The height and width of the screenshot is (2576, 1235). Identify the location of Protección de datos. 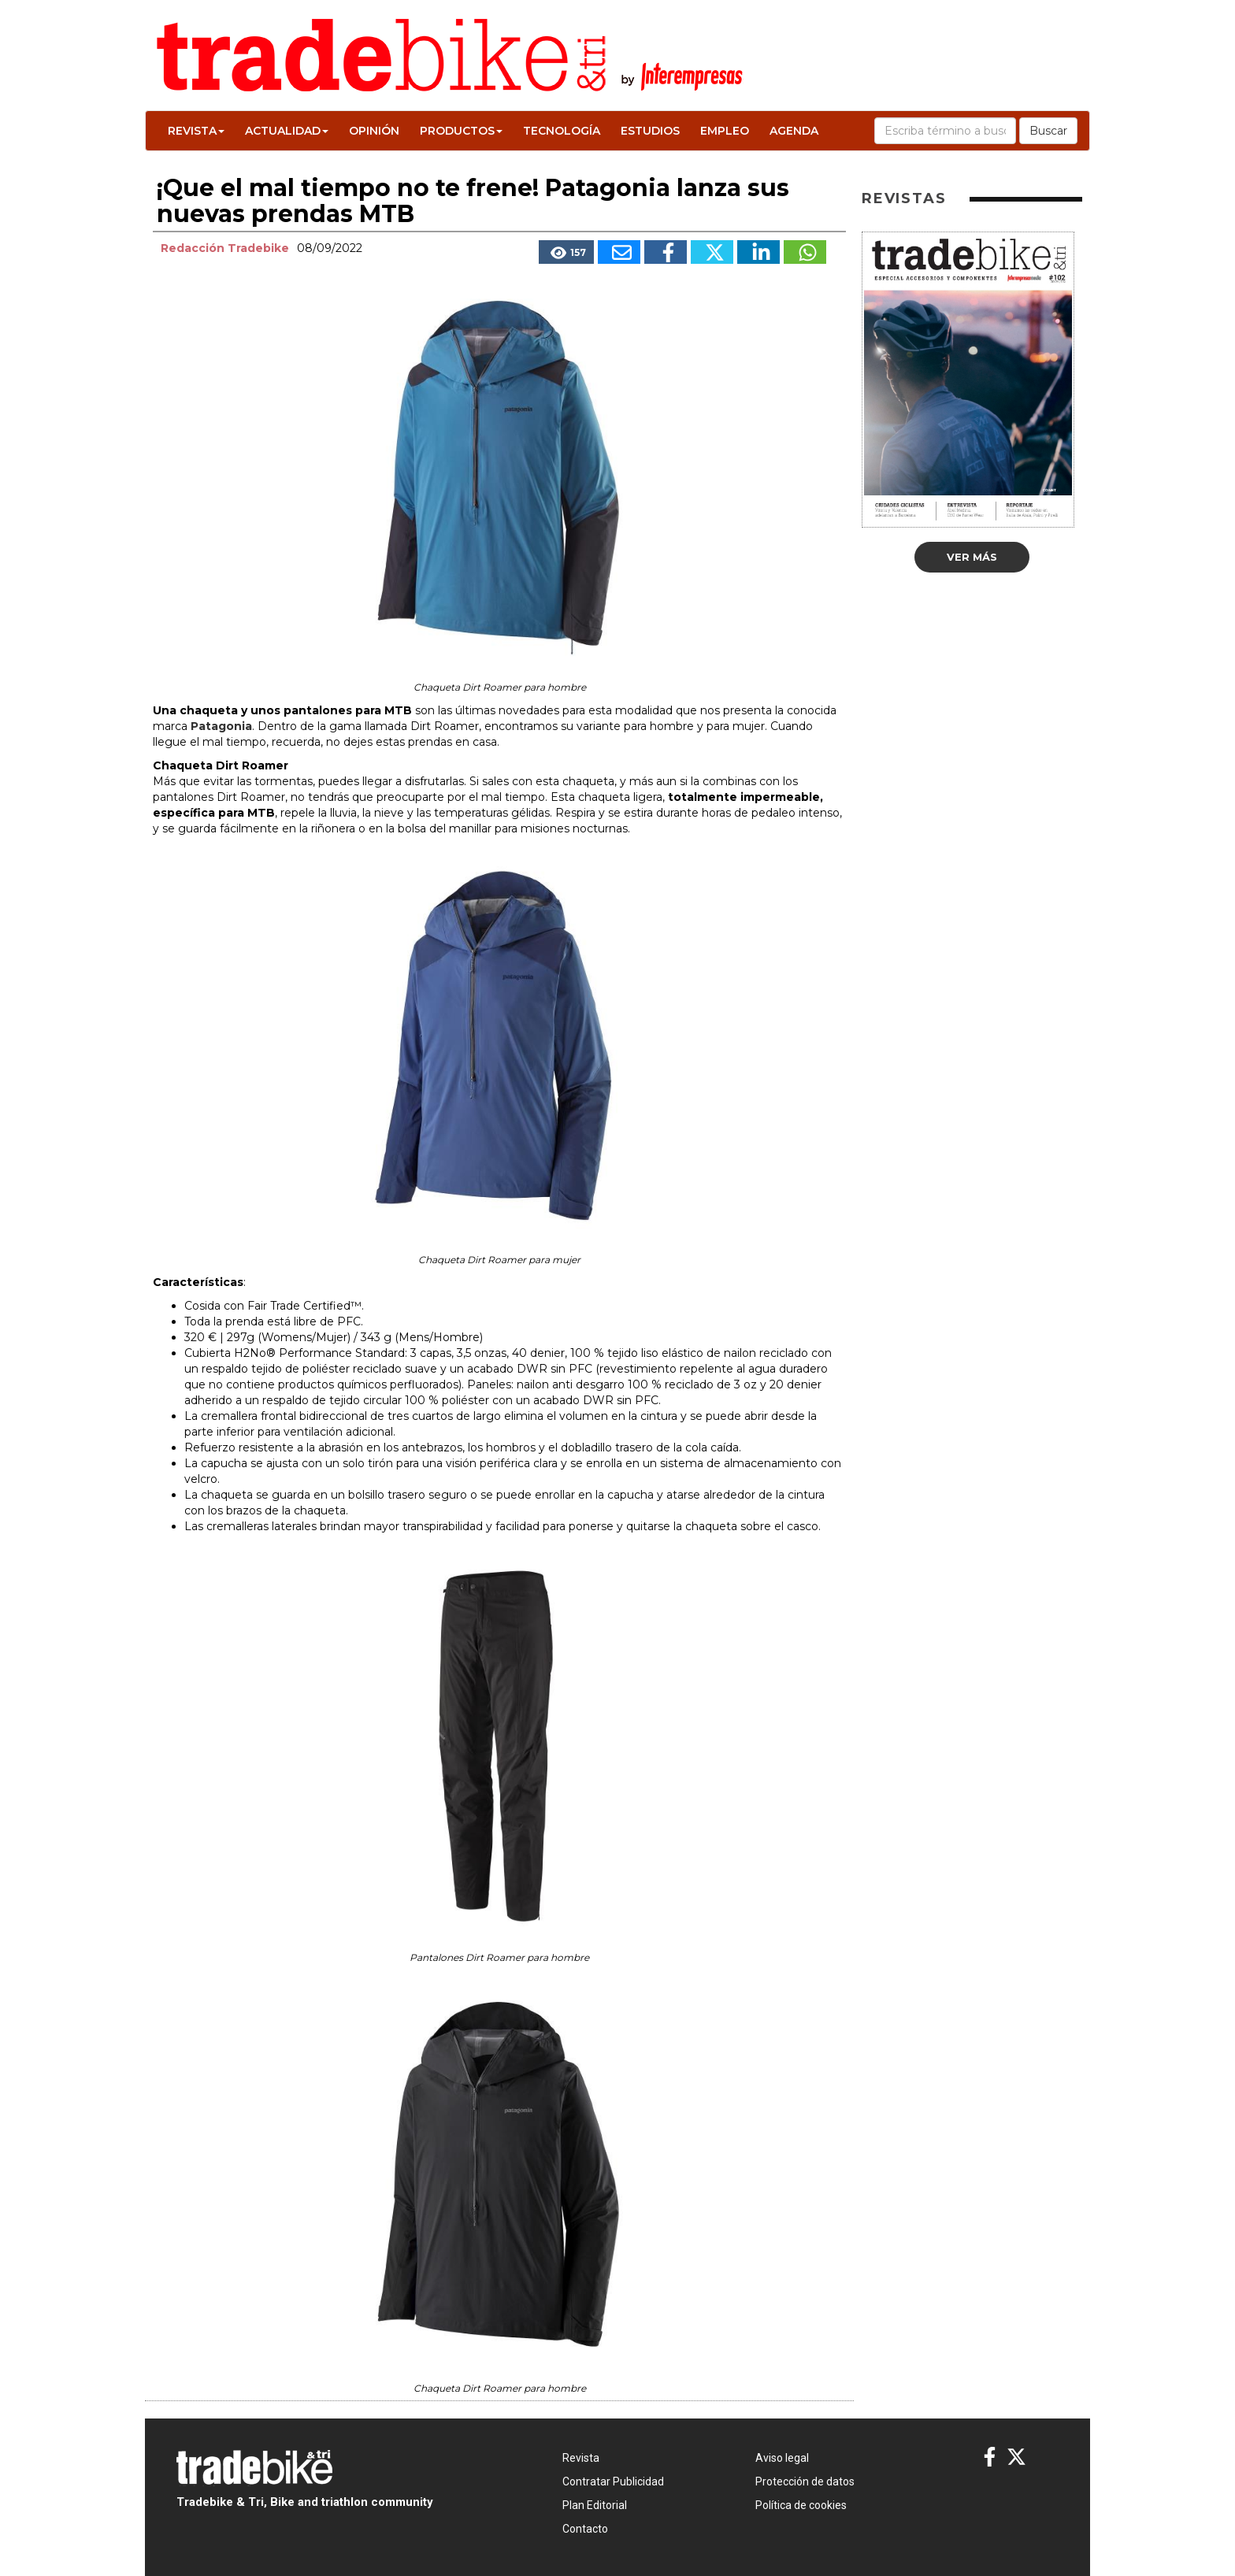
(805, 2481).